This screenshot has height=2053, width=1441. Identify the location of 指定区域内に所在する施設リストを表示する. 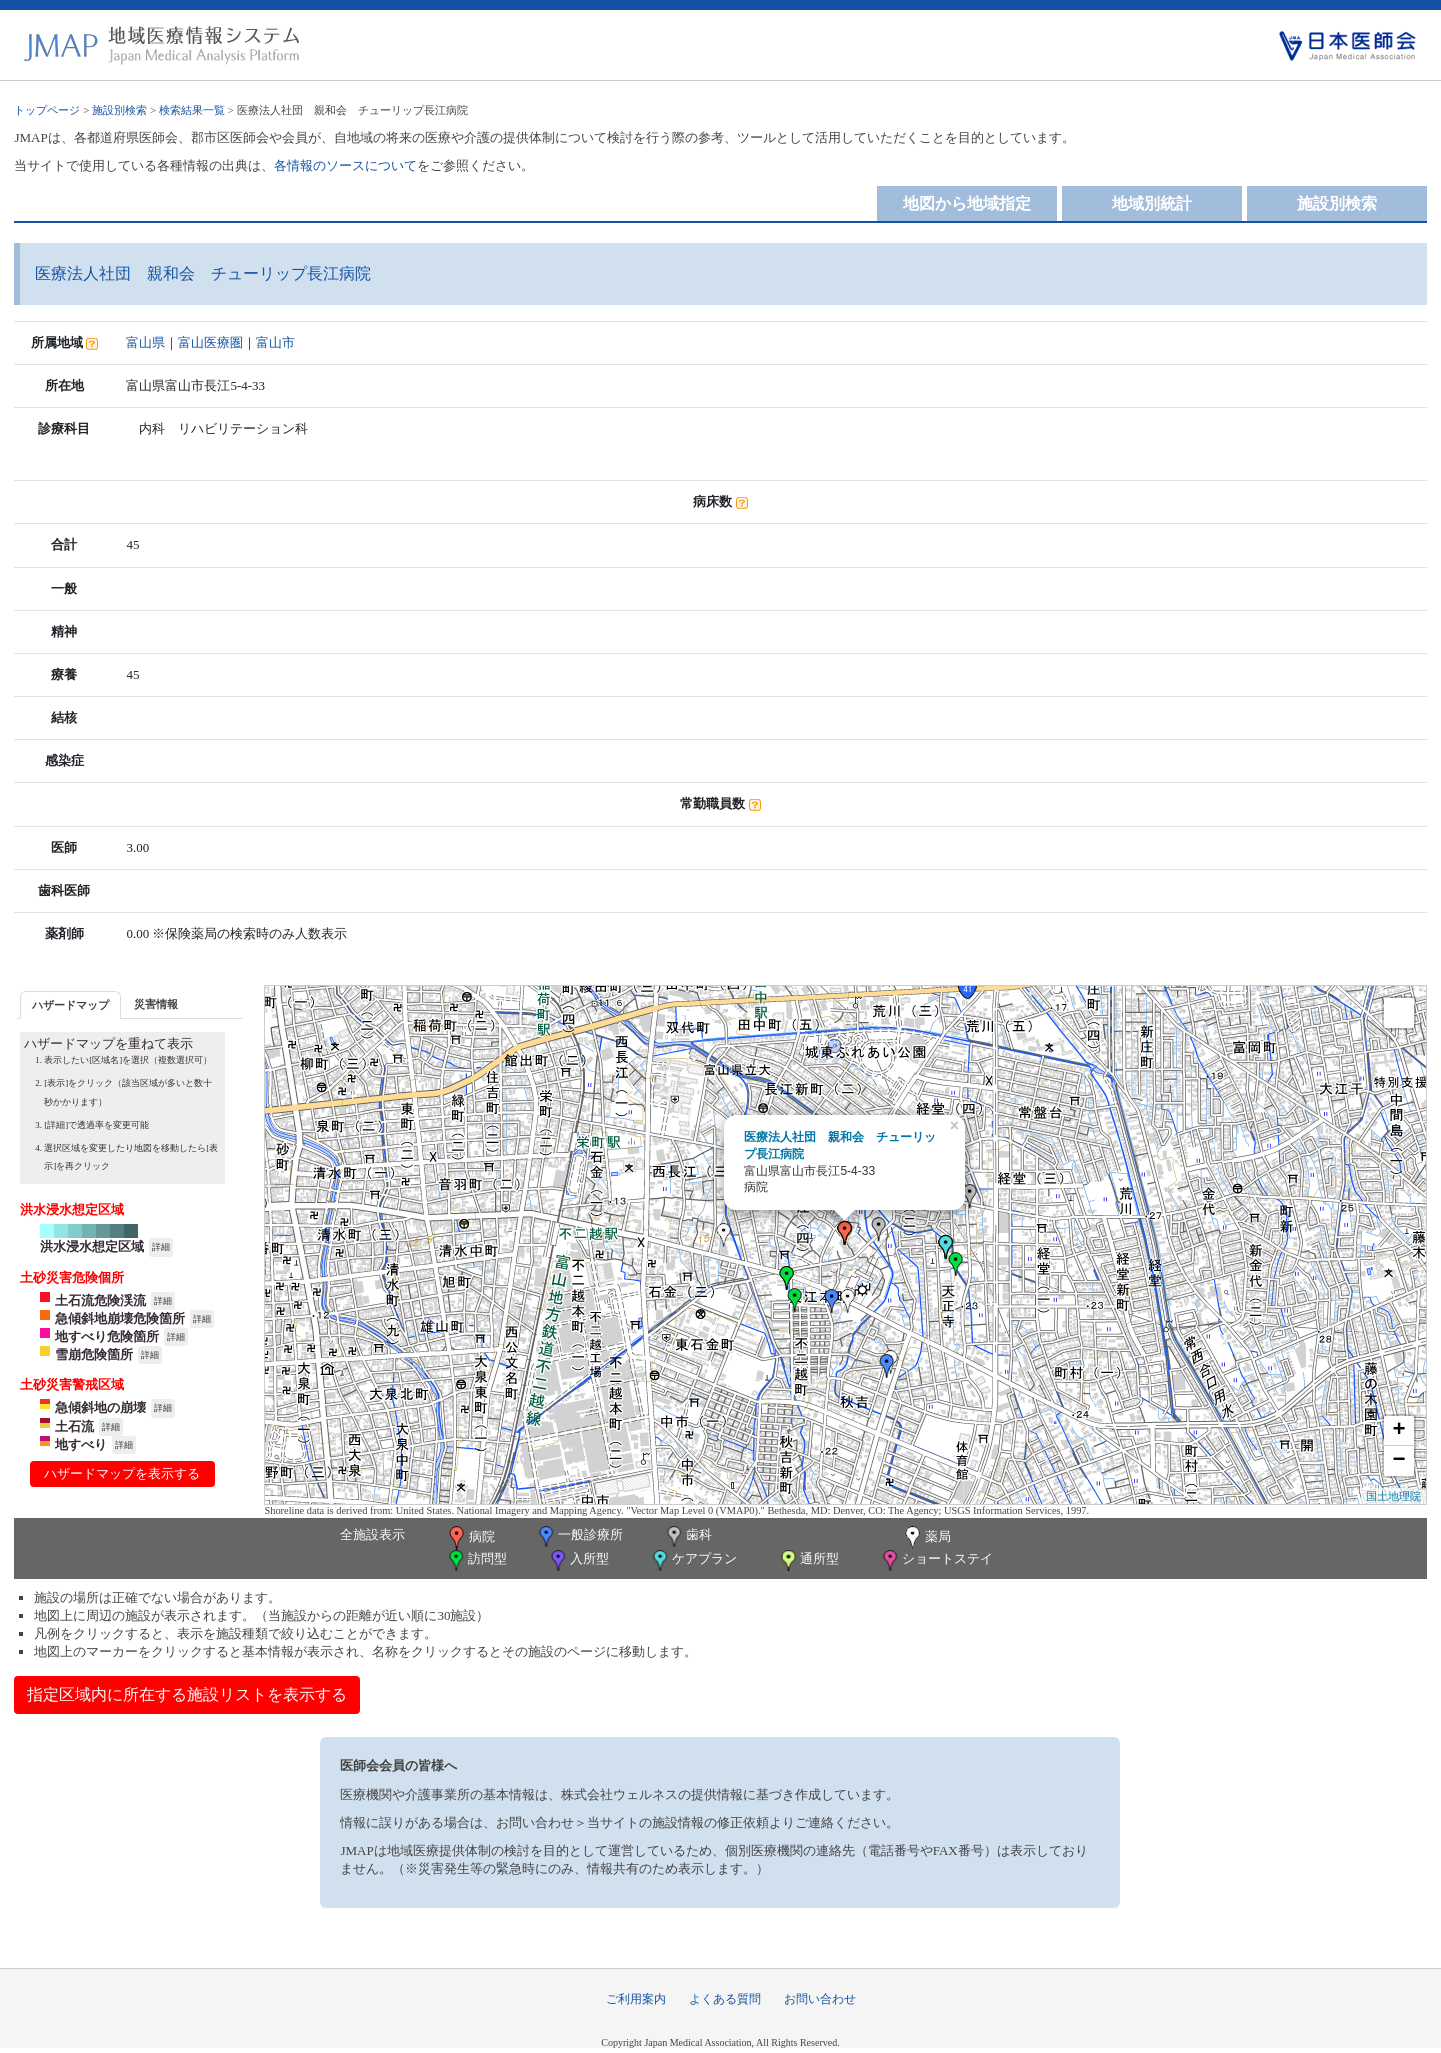
(187, 1694).